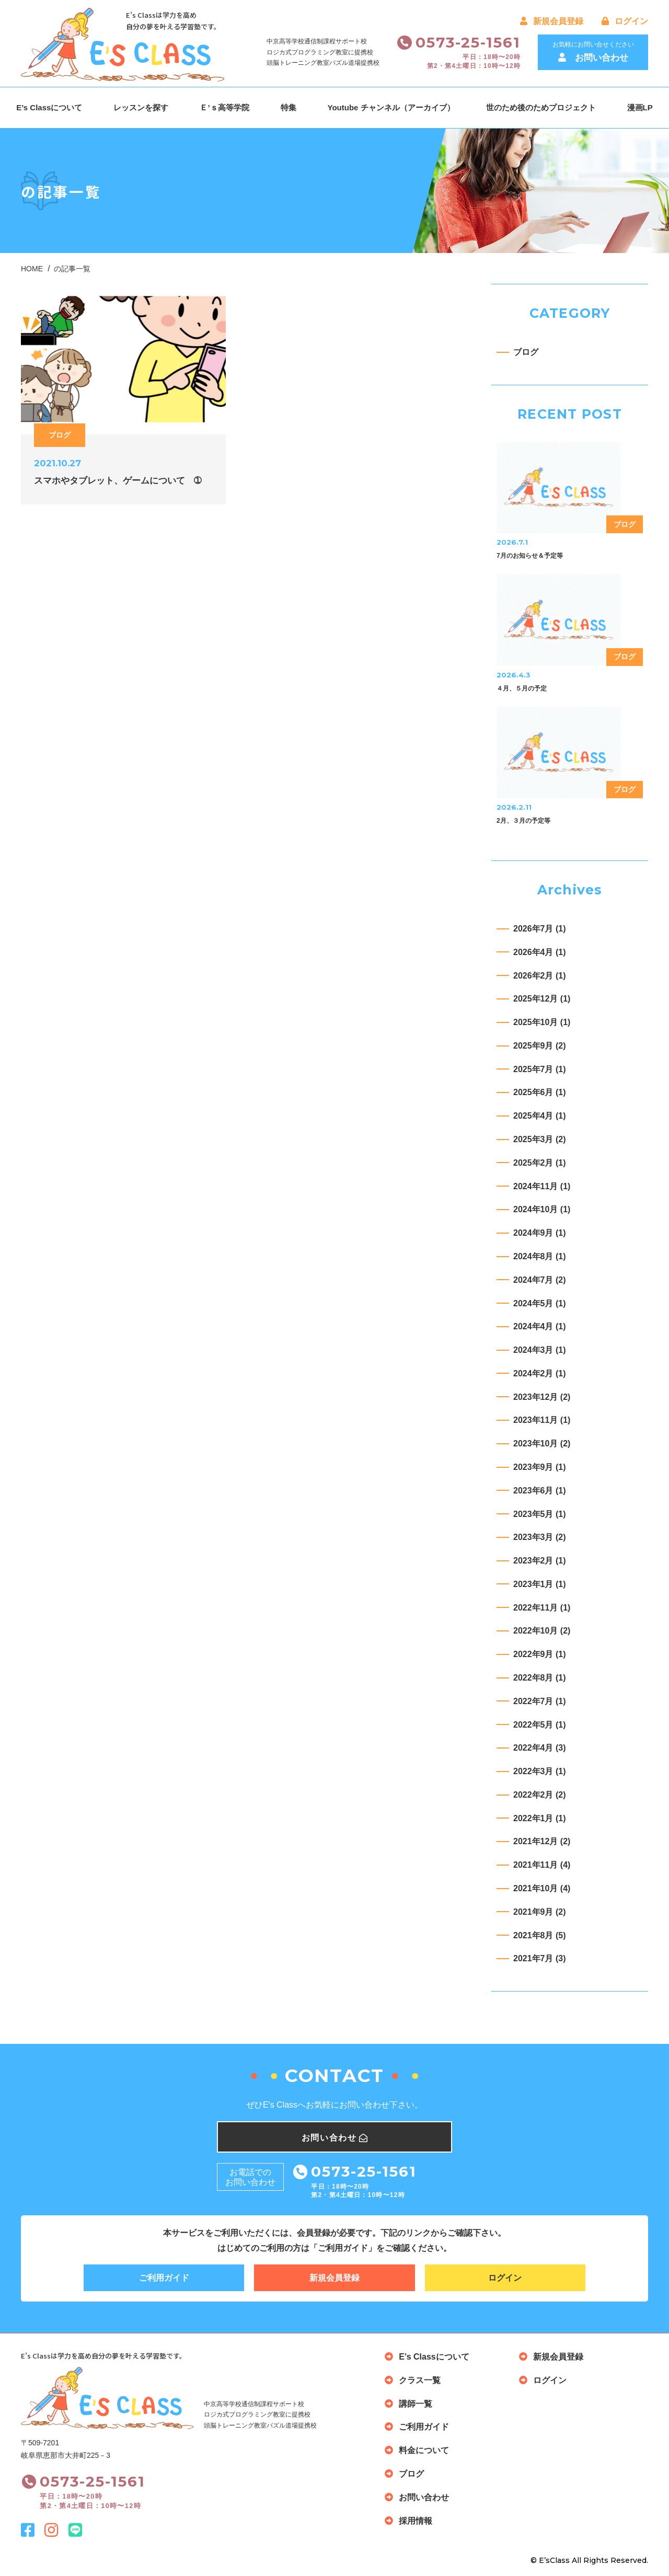 The width and height of the screenshot is (669, 2576). What do you see at coordinates (424, 2497) in the screenshot?
I see `お問い合わせ` at bounding box center [424, 2497].